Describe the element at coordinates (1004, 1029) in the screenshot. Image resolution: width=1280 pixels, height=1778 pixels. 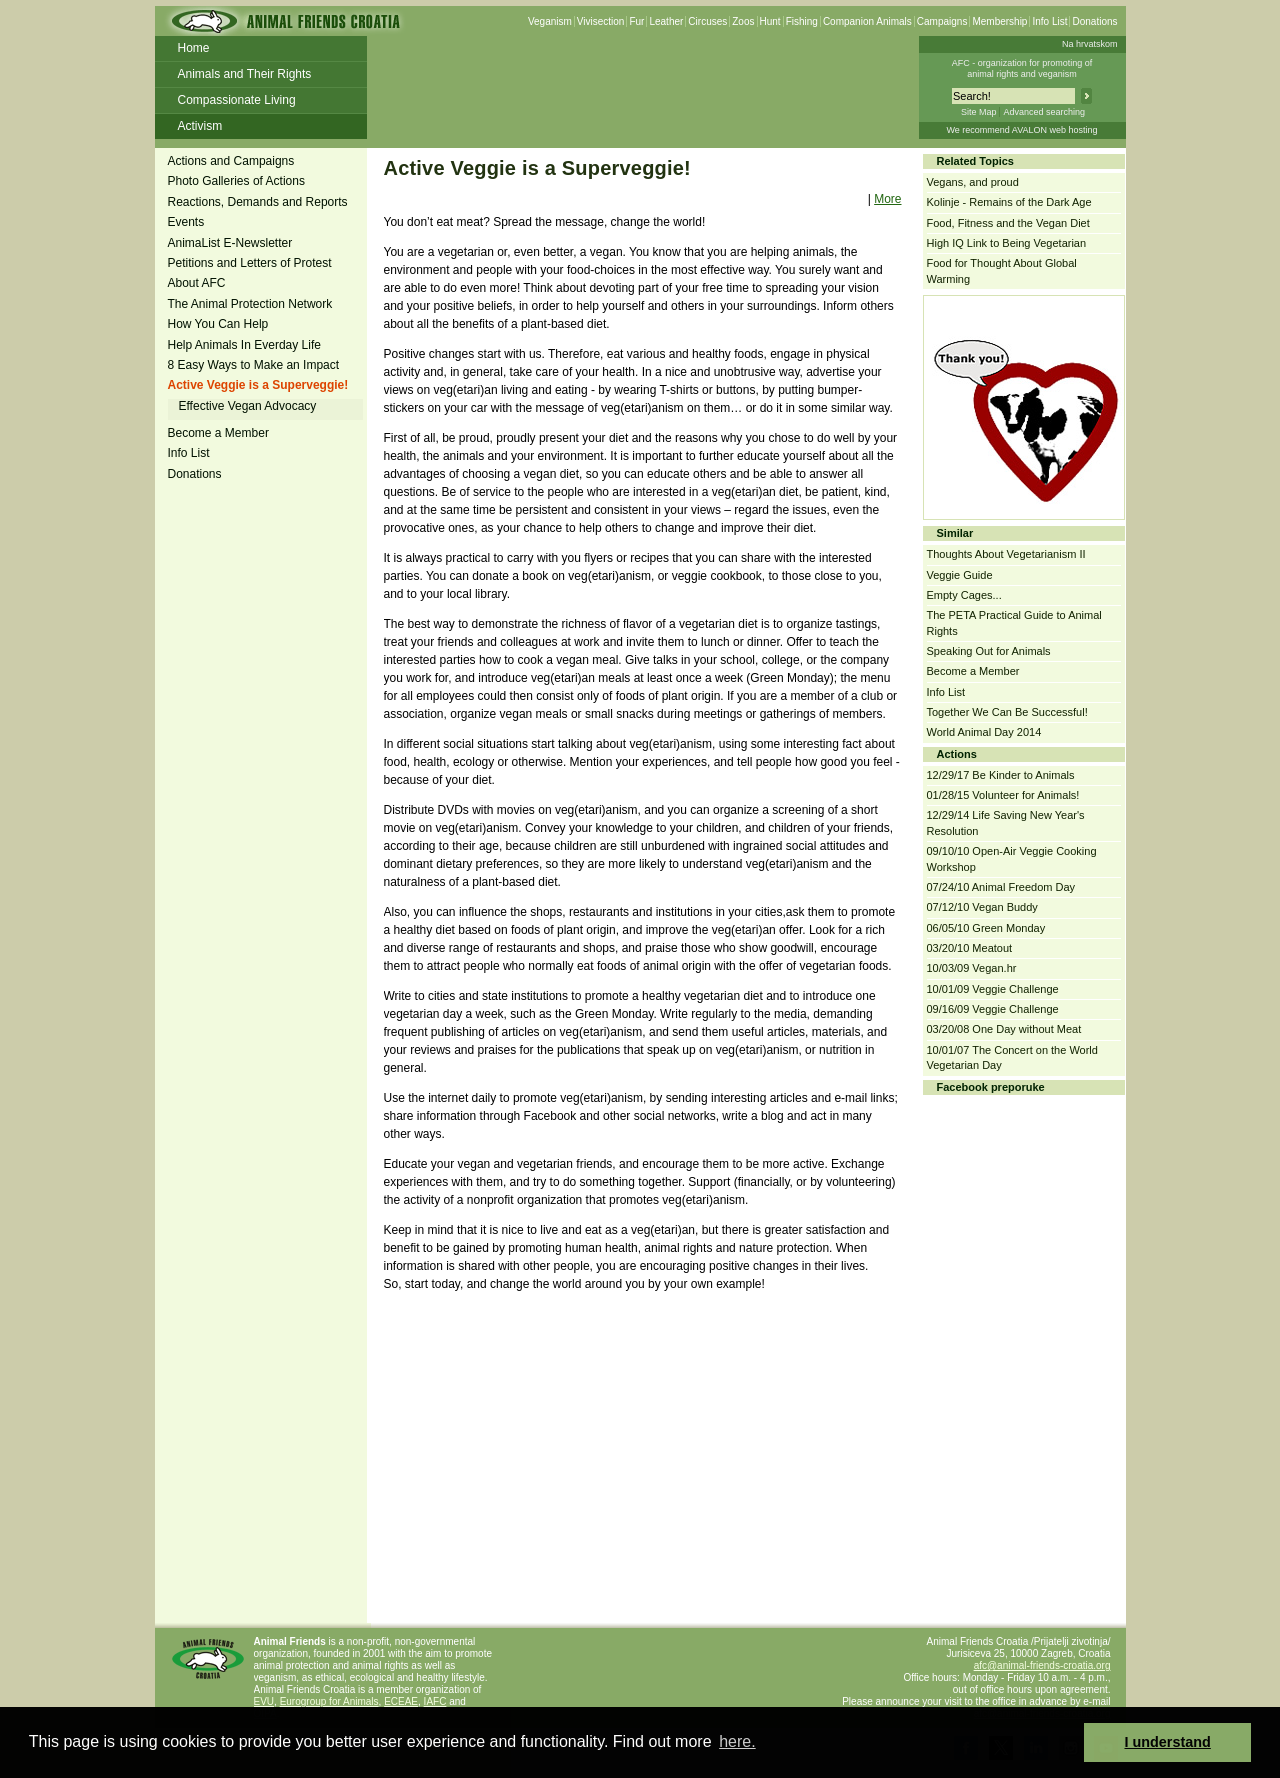
I see `03/20/08 One Day without Meat` at that location.